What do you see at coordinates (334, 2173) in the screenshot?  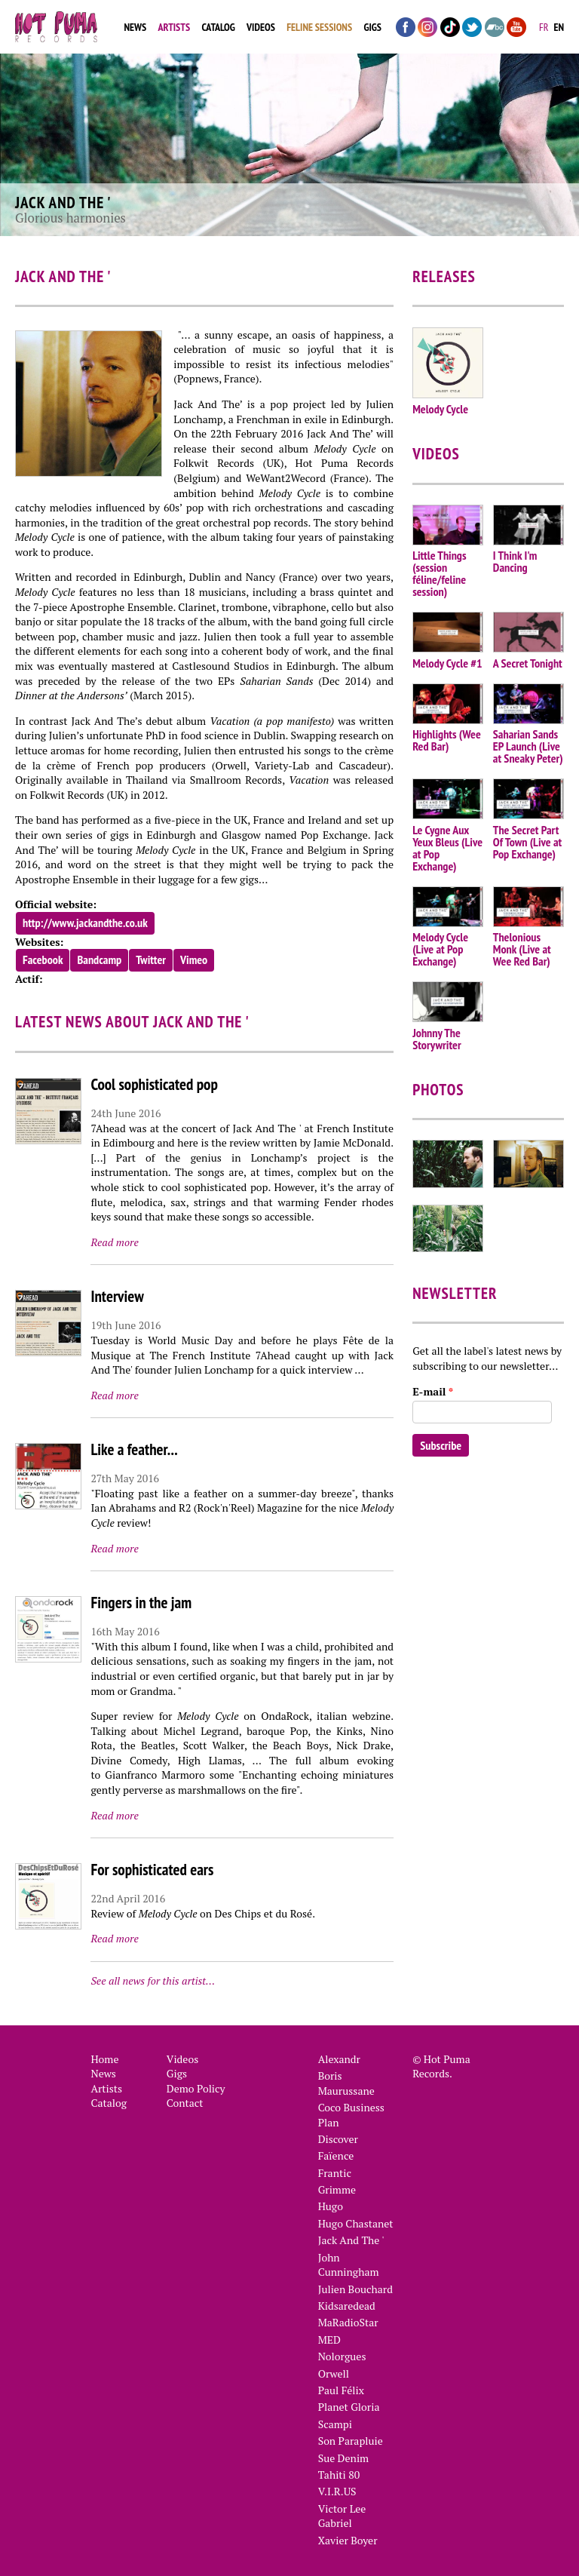 I see `Frantic` at bounding box center [334, 2173].